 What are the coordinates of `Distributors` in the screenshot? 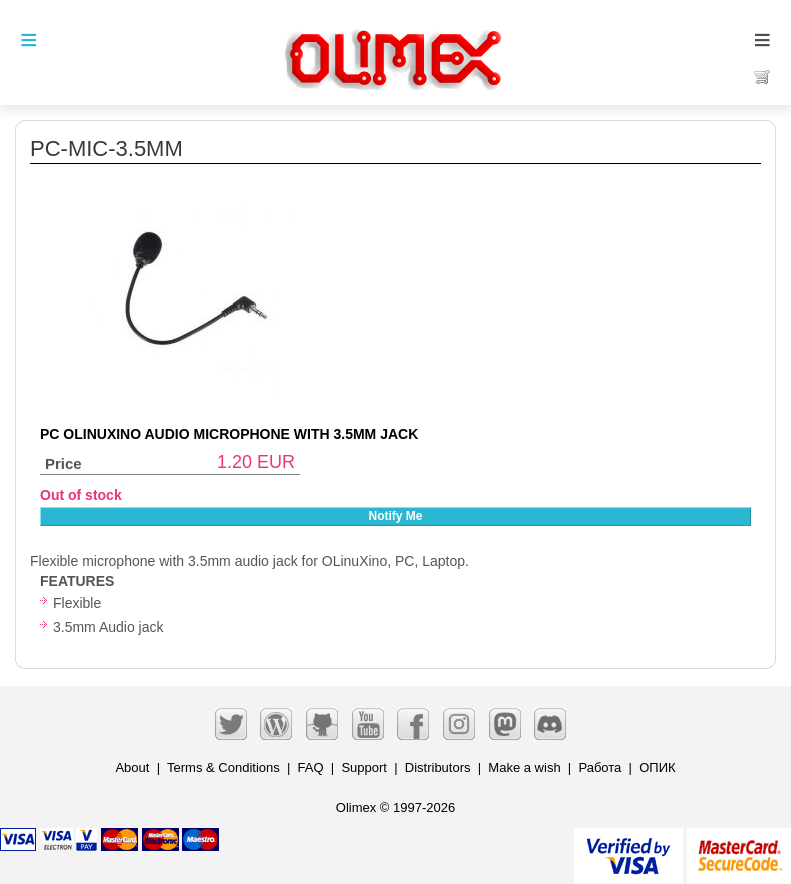 It's located at (438, 767).